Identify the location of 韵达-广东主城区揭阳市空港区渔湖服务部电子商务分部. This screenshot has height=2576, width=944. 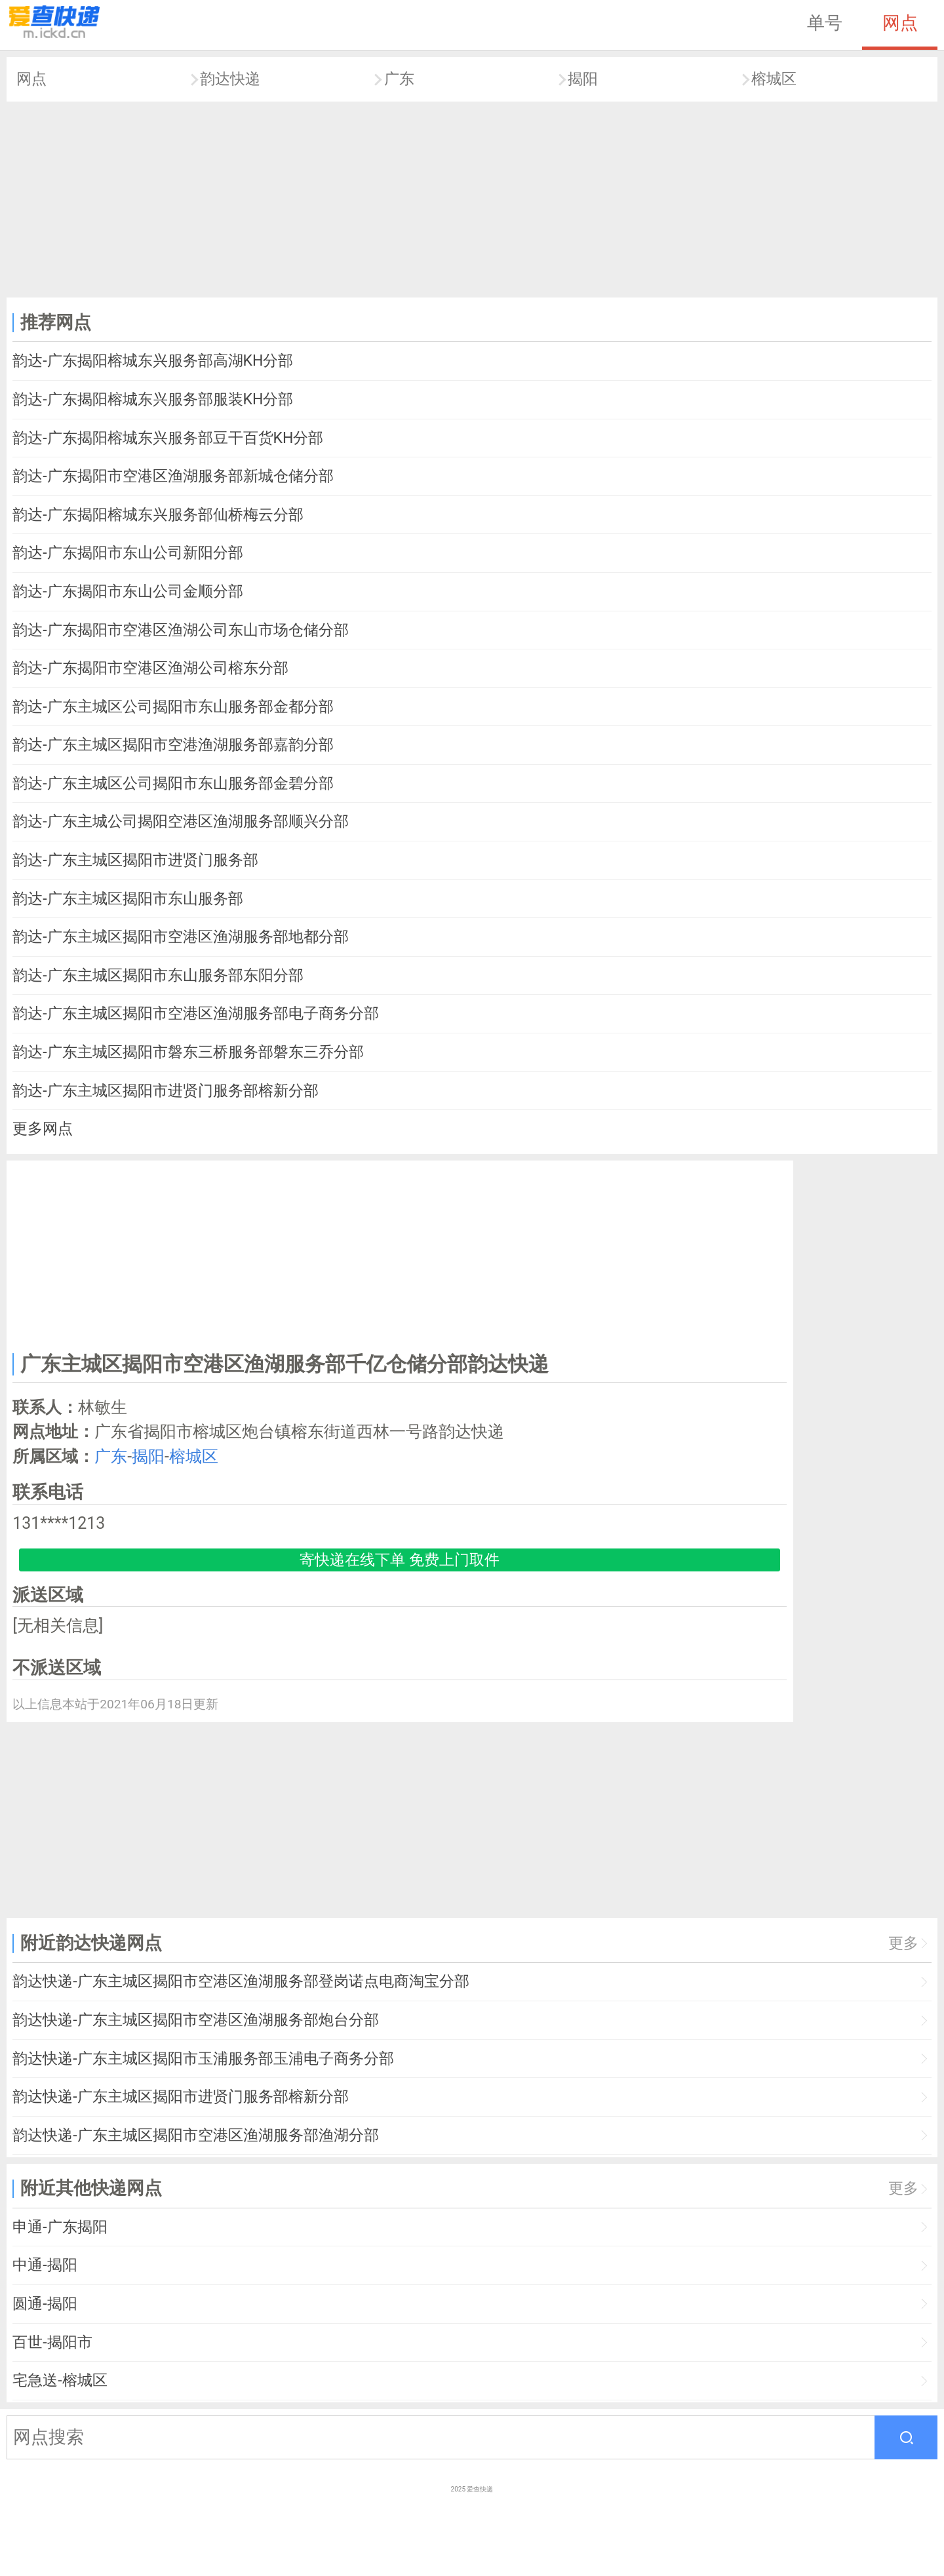
(195, 1013).